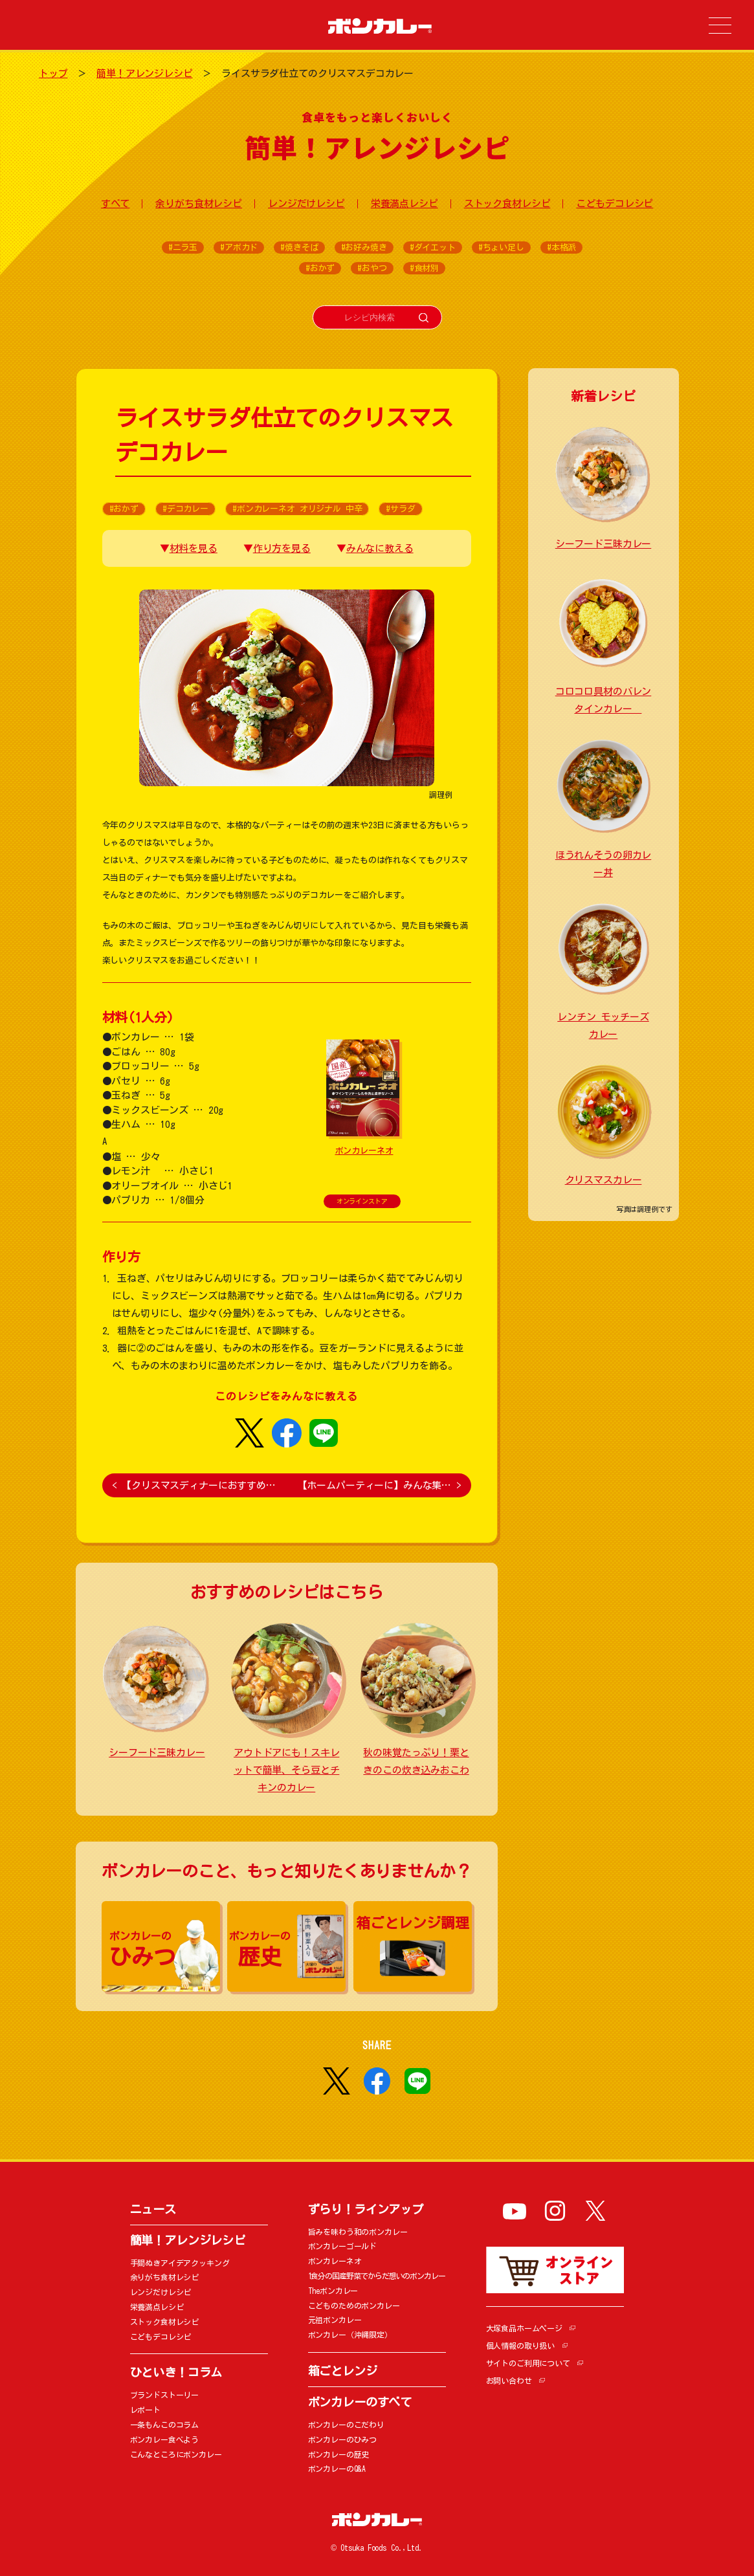 This screenshot has width=754, height=2576. What do you see at coordinates (176, 2372) in the screenshot?
I see `ひといき！コラム` at bounding box center [176, 2372].